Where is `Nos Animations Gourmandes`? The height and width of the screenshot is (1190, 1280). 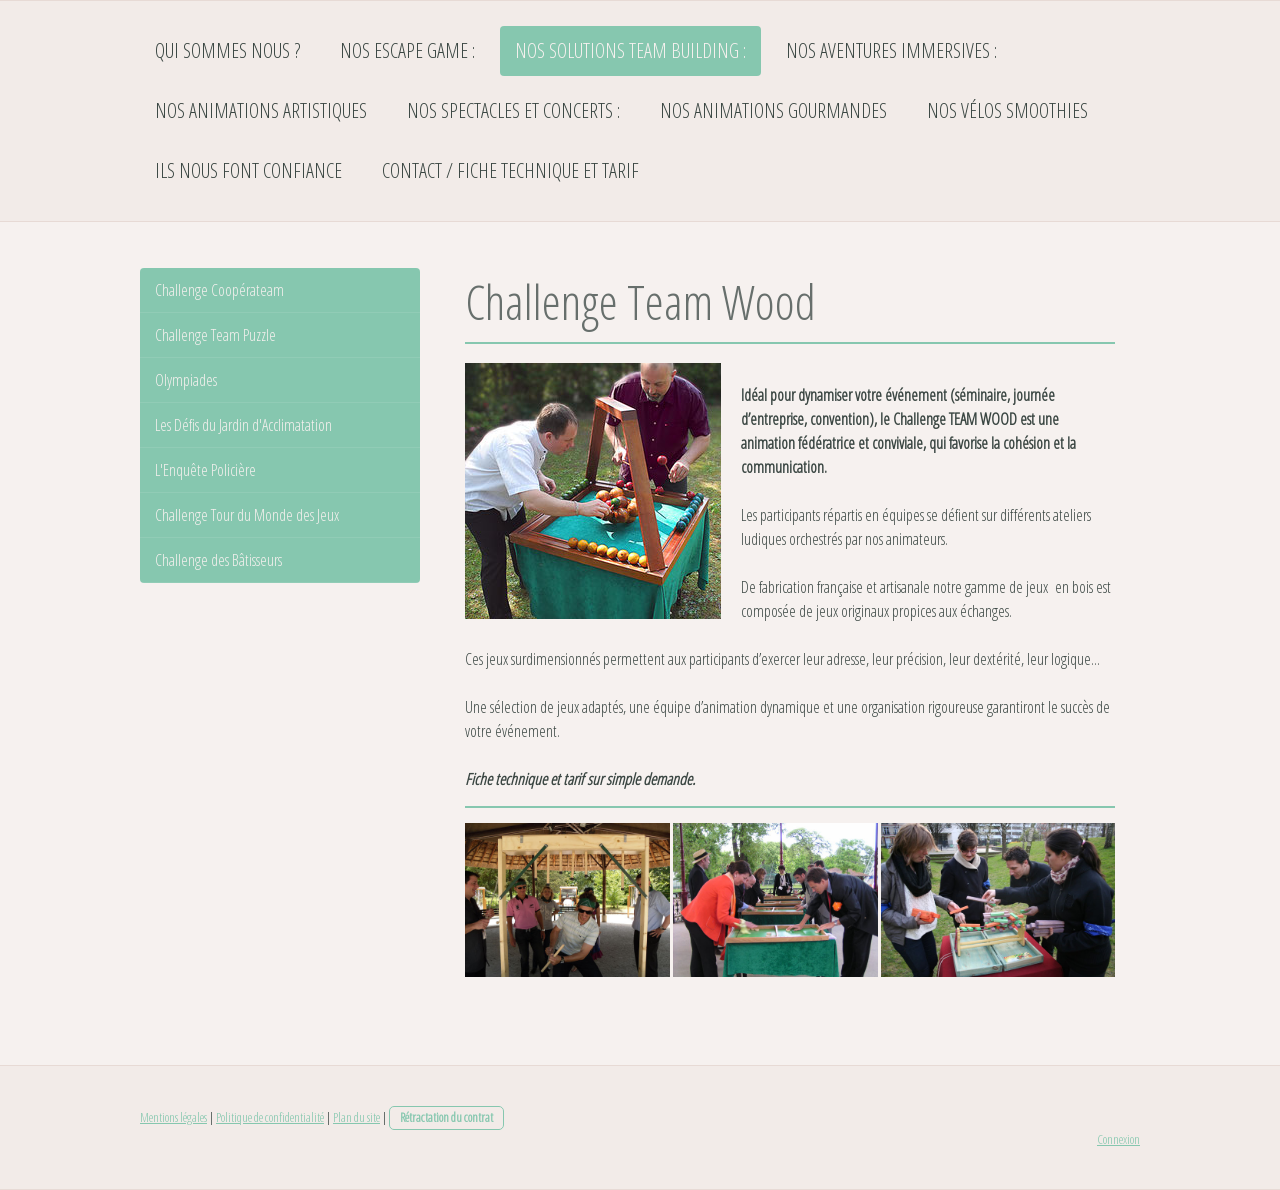 Nos Animations Gourmandes is located at coordinates (773, 110).